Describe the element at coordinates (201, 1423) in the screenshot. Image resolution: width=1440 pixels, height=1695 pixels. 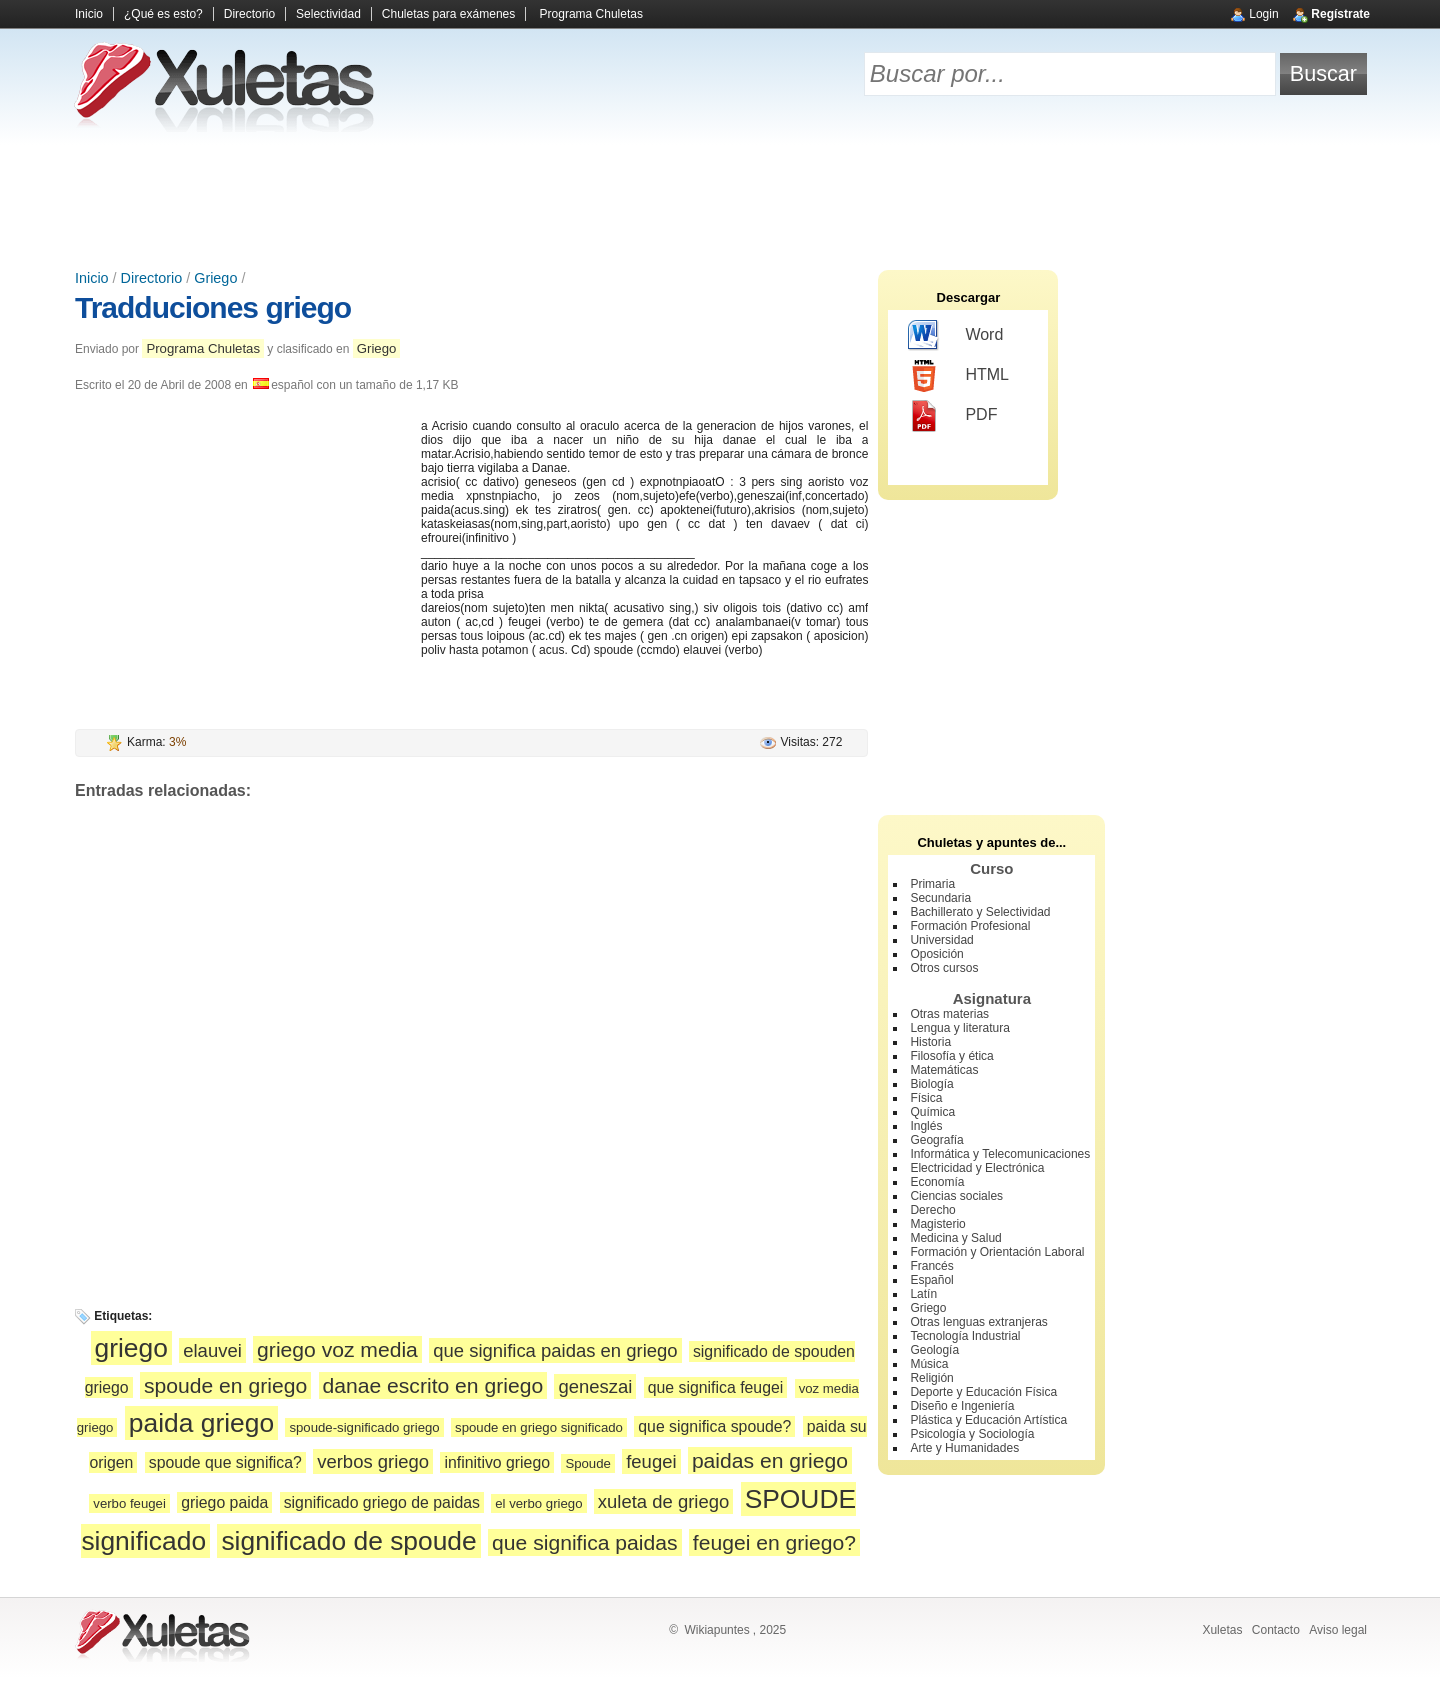
I see `paida griego` at that location.